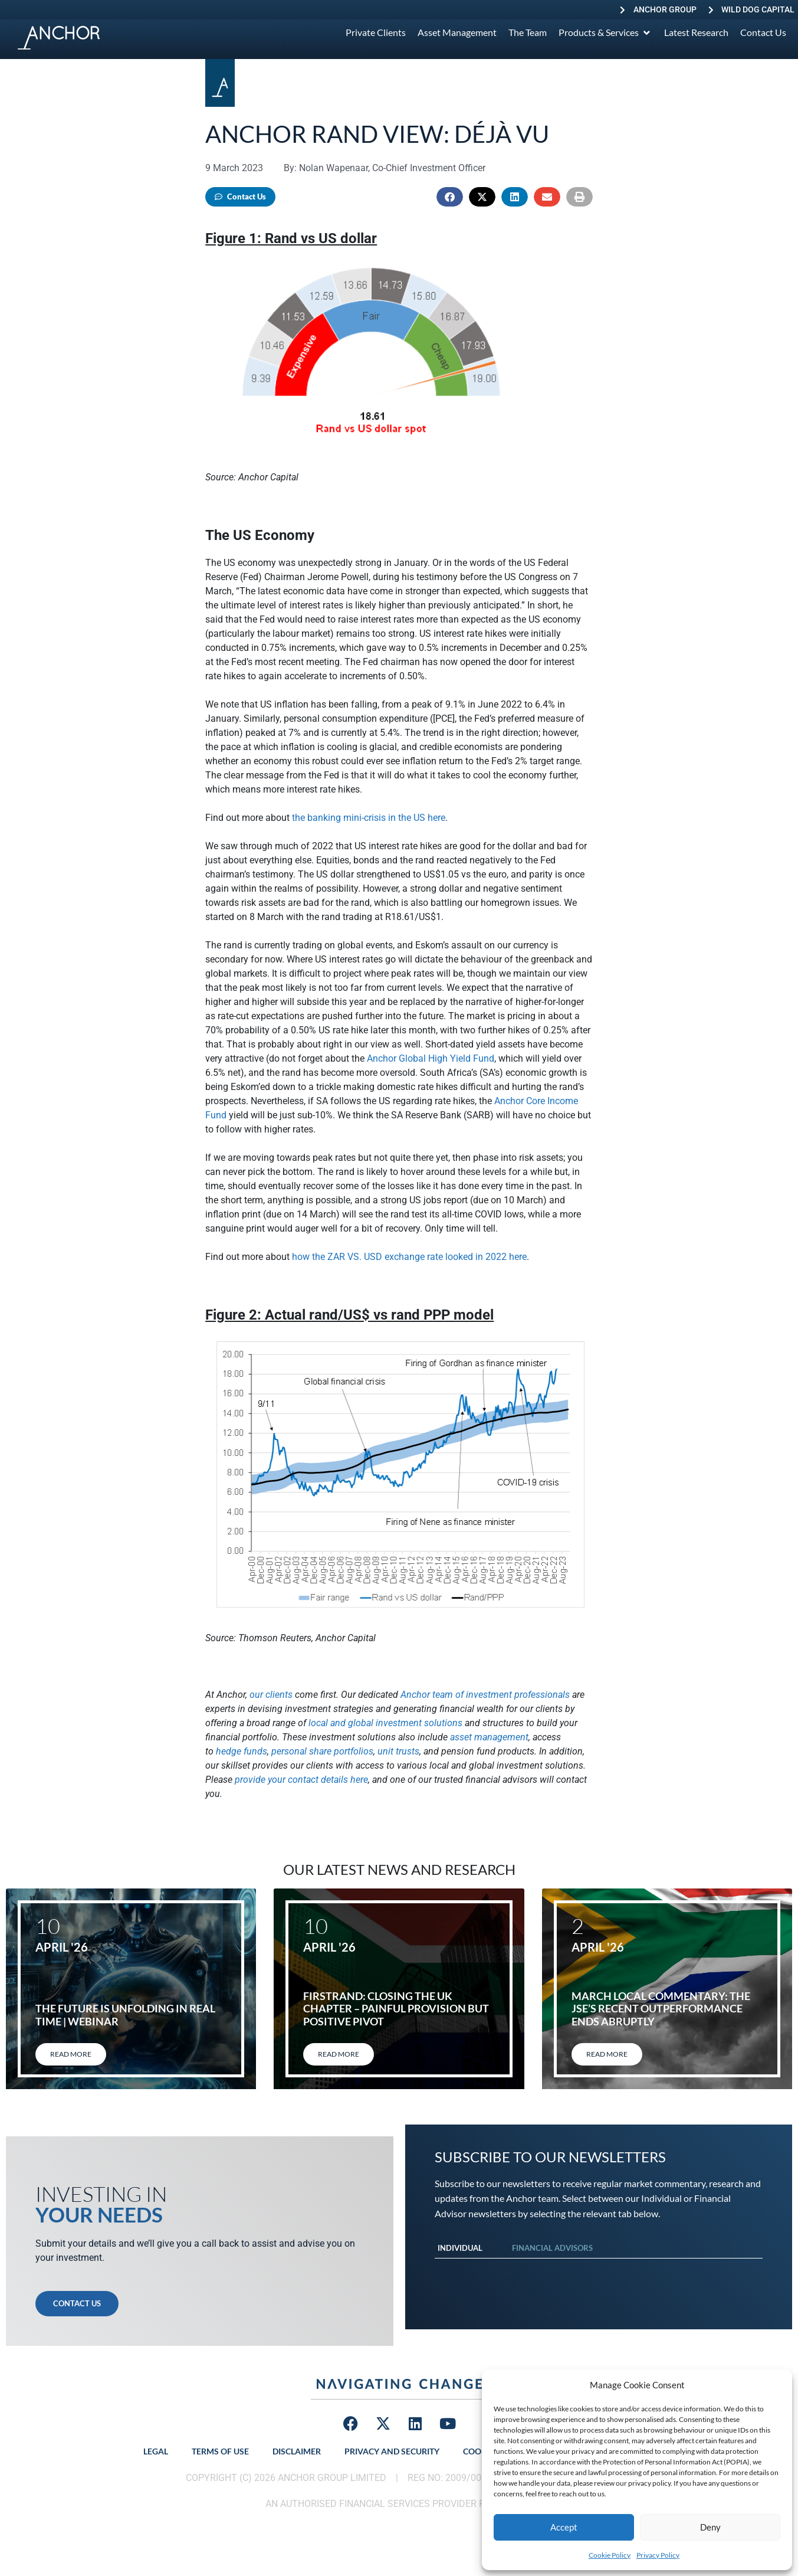 The width and height of the screenshot is (798, 2576). What do you see at coordinates (763, 32) in the screenshot?
I see `[Contact Us]` at bounding box center [763, 32].